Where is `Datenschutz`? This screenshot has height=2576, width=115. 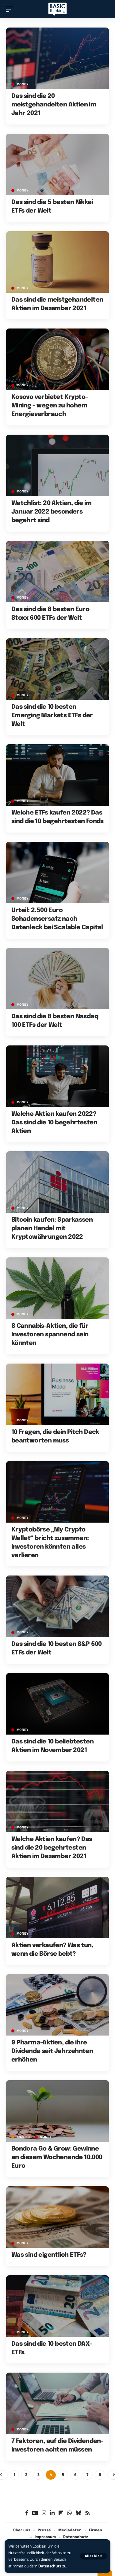 Datenschutz is located at coordinates (49, 2566).